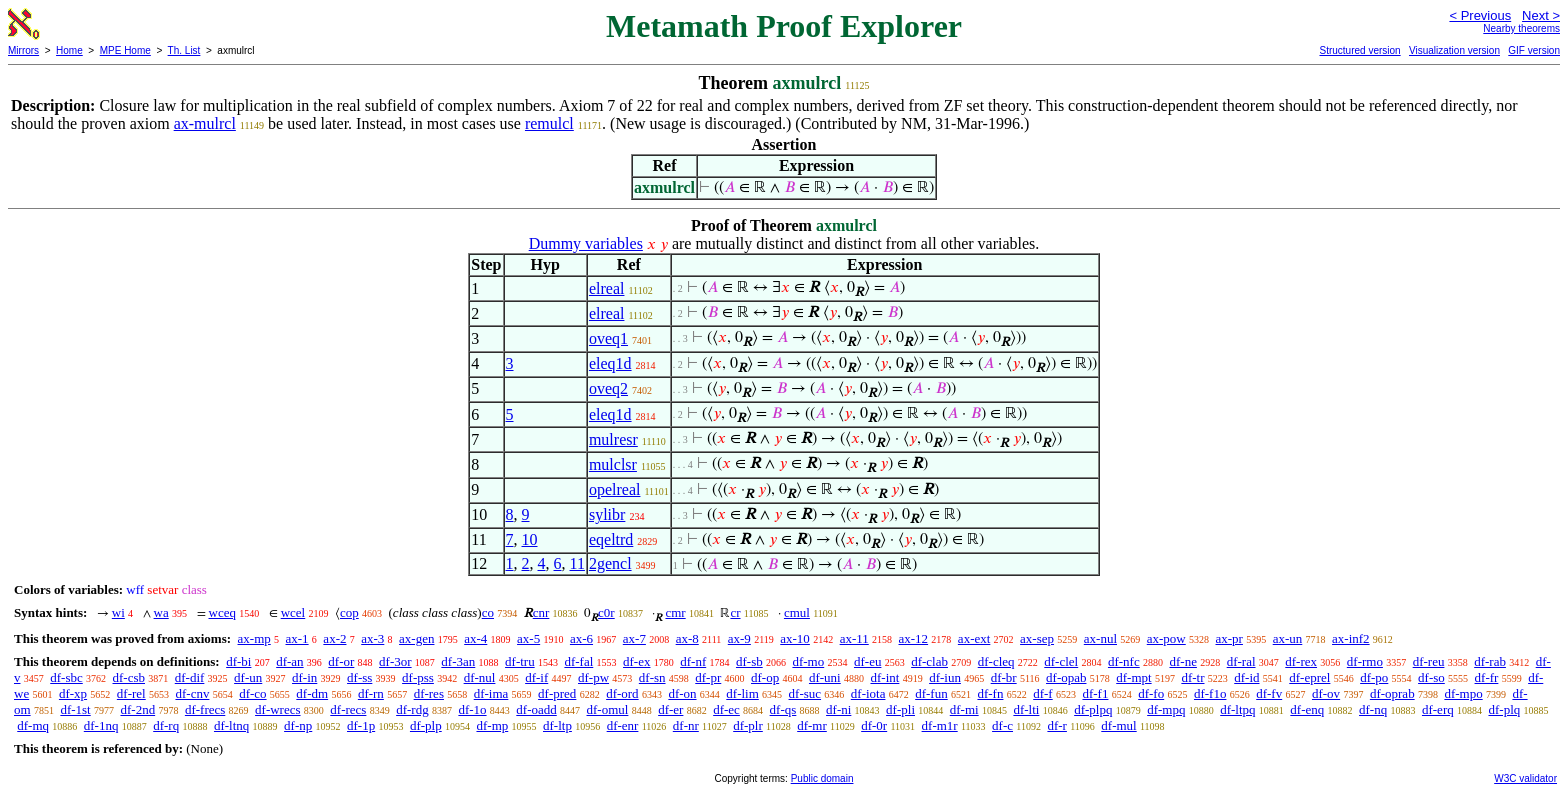  Describe the element at coordinates (137, 709) in the screenshot. I see `df-2nd` at that location.